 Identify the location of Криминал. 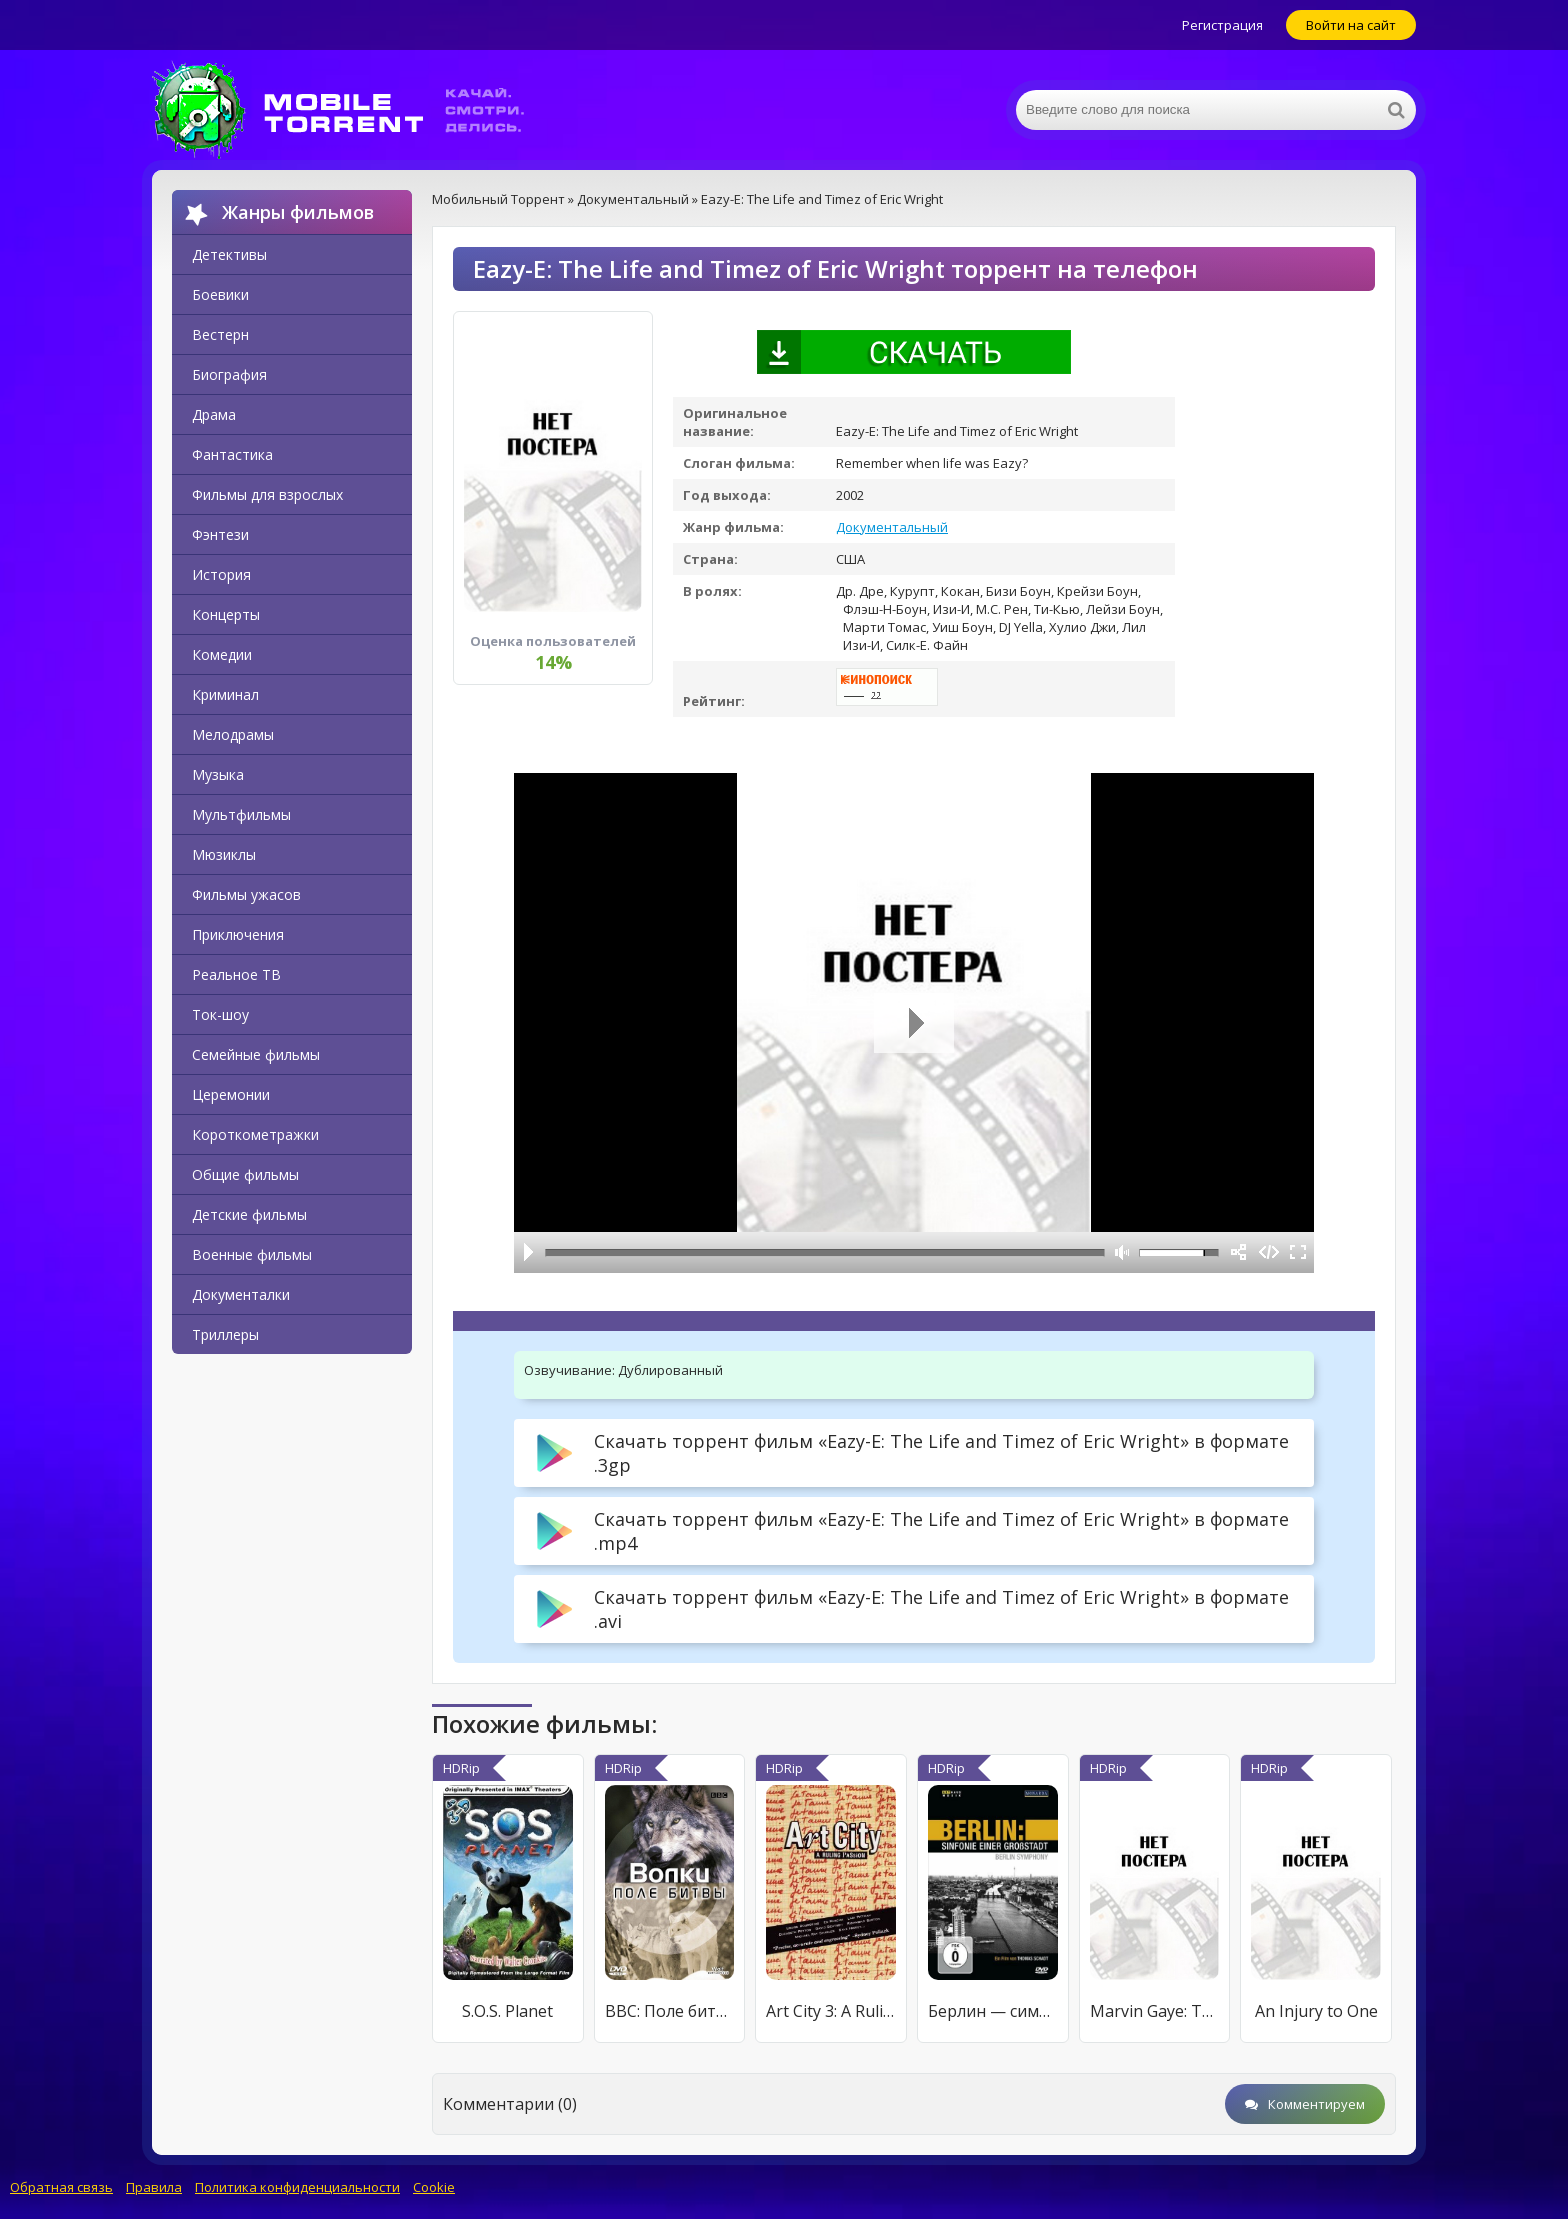
(225, 694).